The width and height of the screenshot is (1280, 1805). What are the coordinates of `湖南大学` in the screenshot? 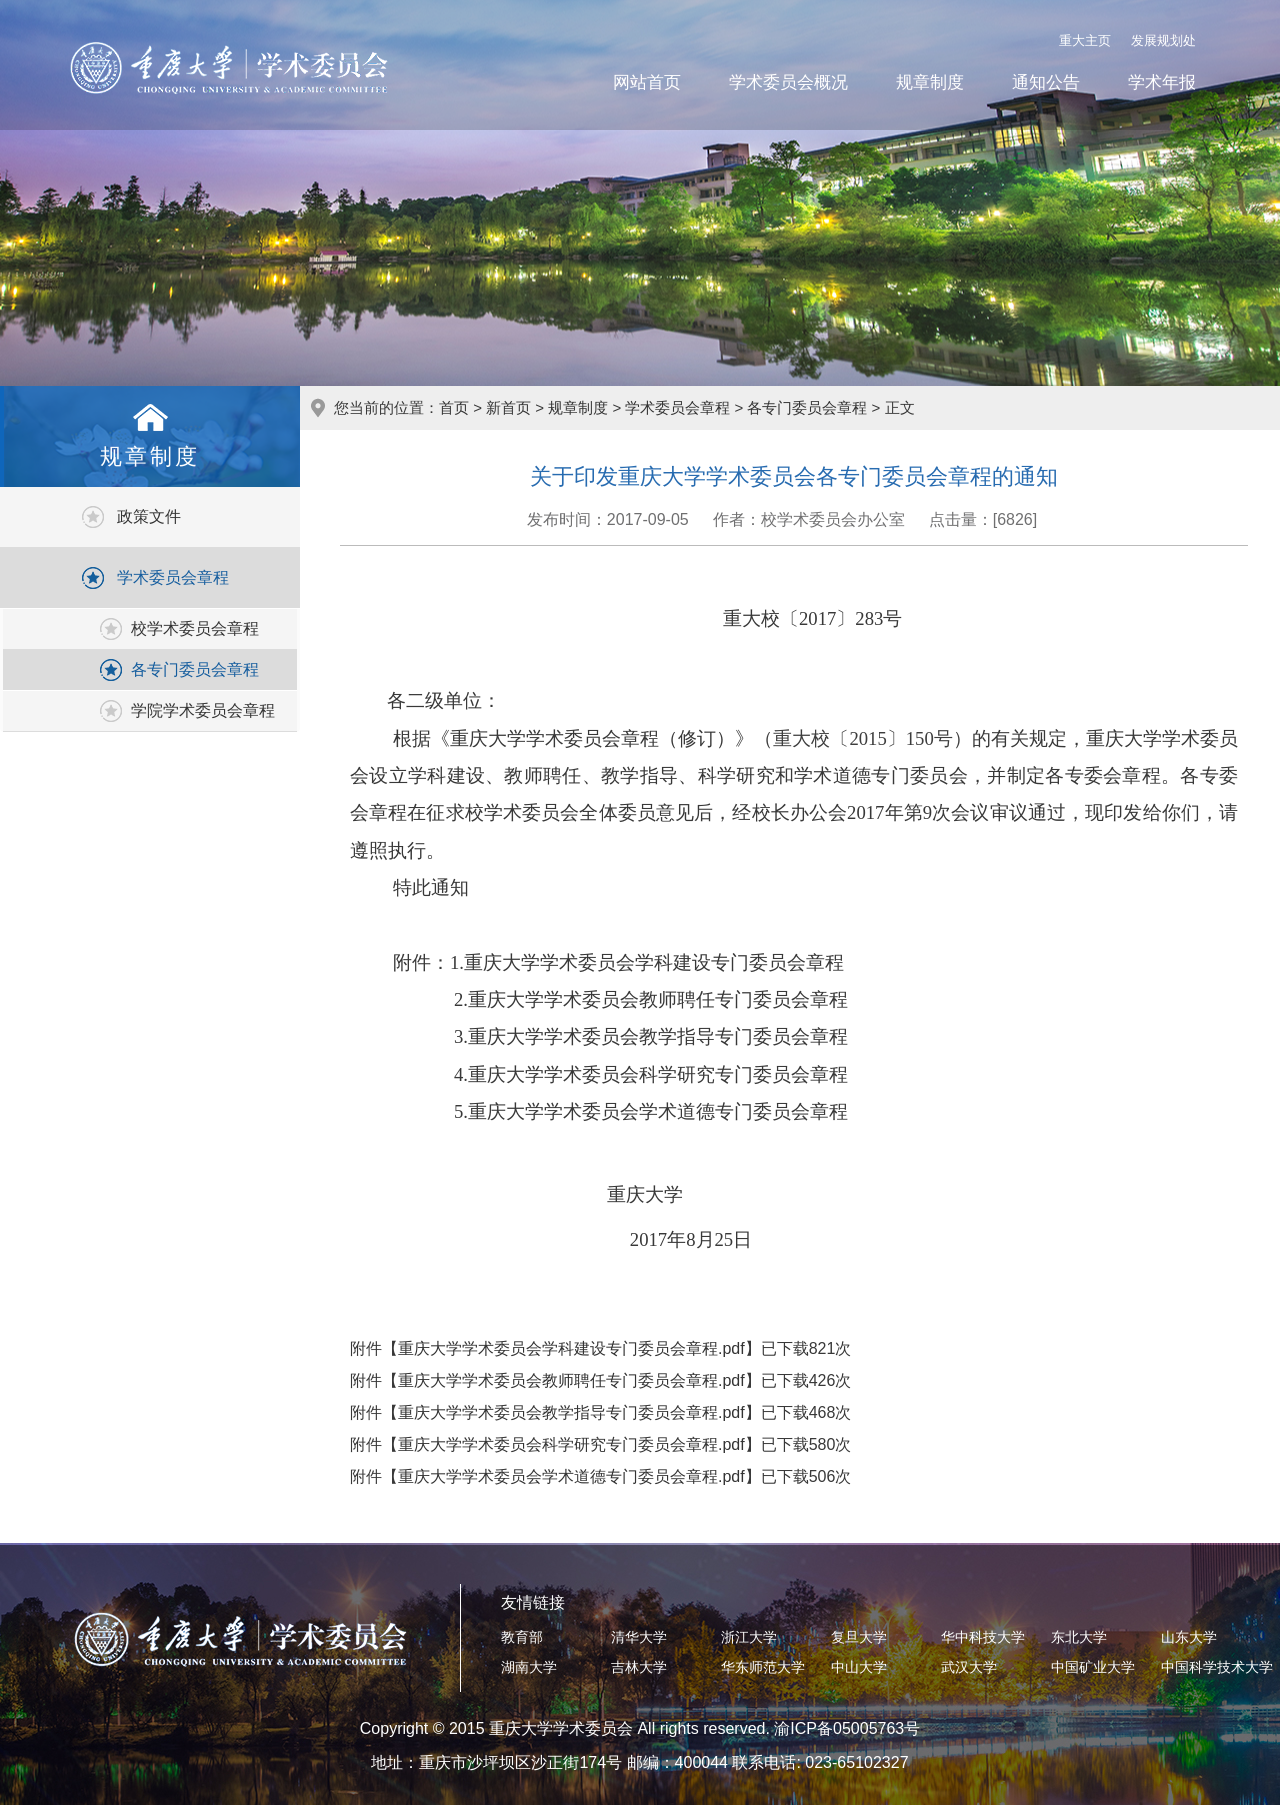 It's located at (529, 1667).